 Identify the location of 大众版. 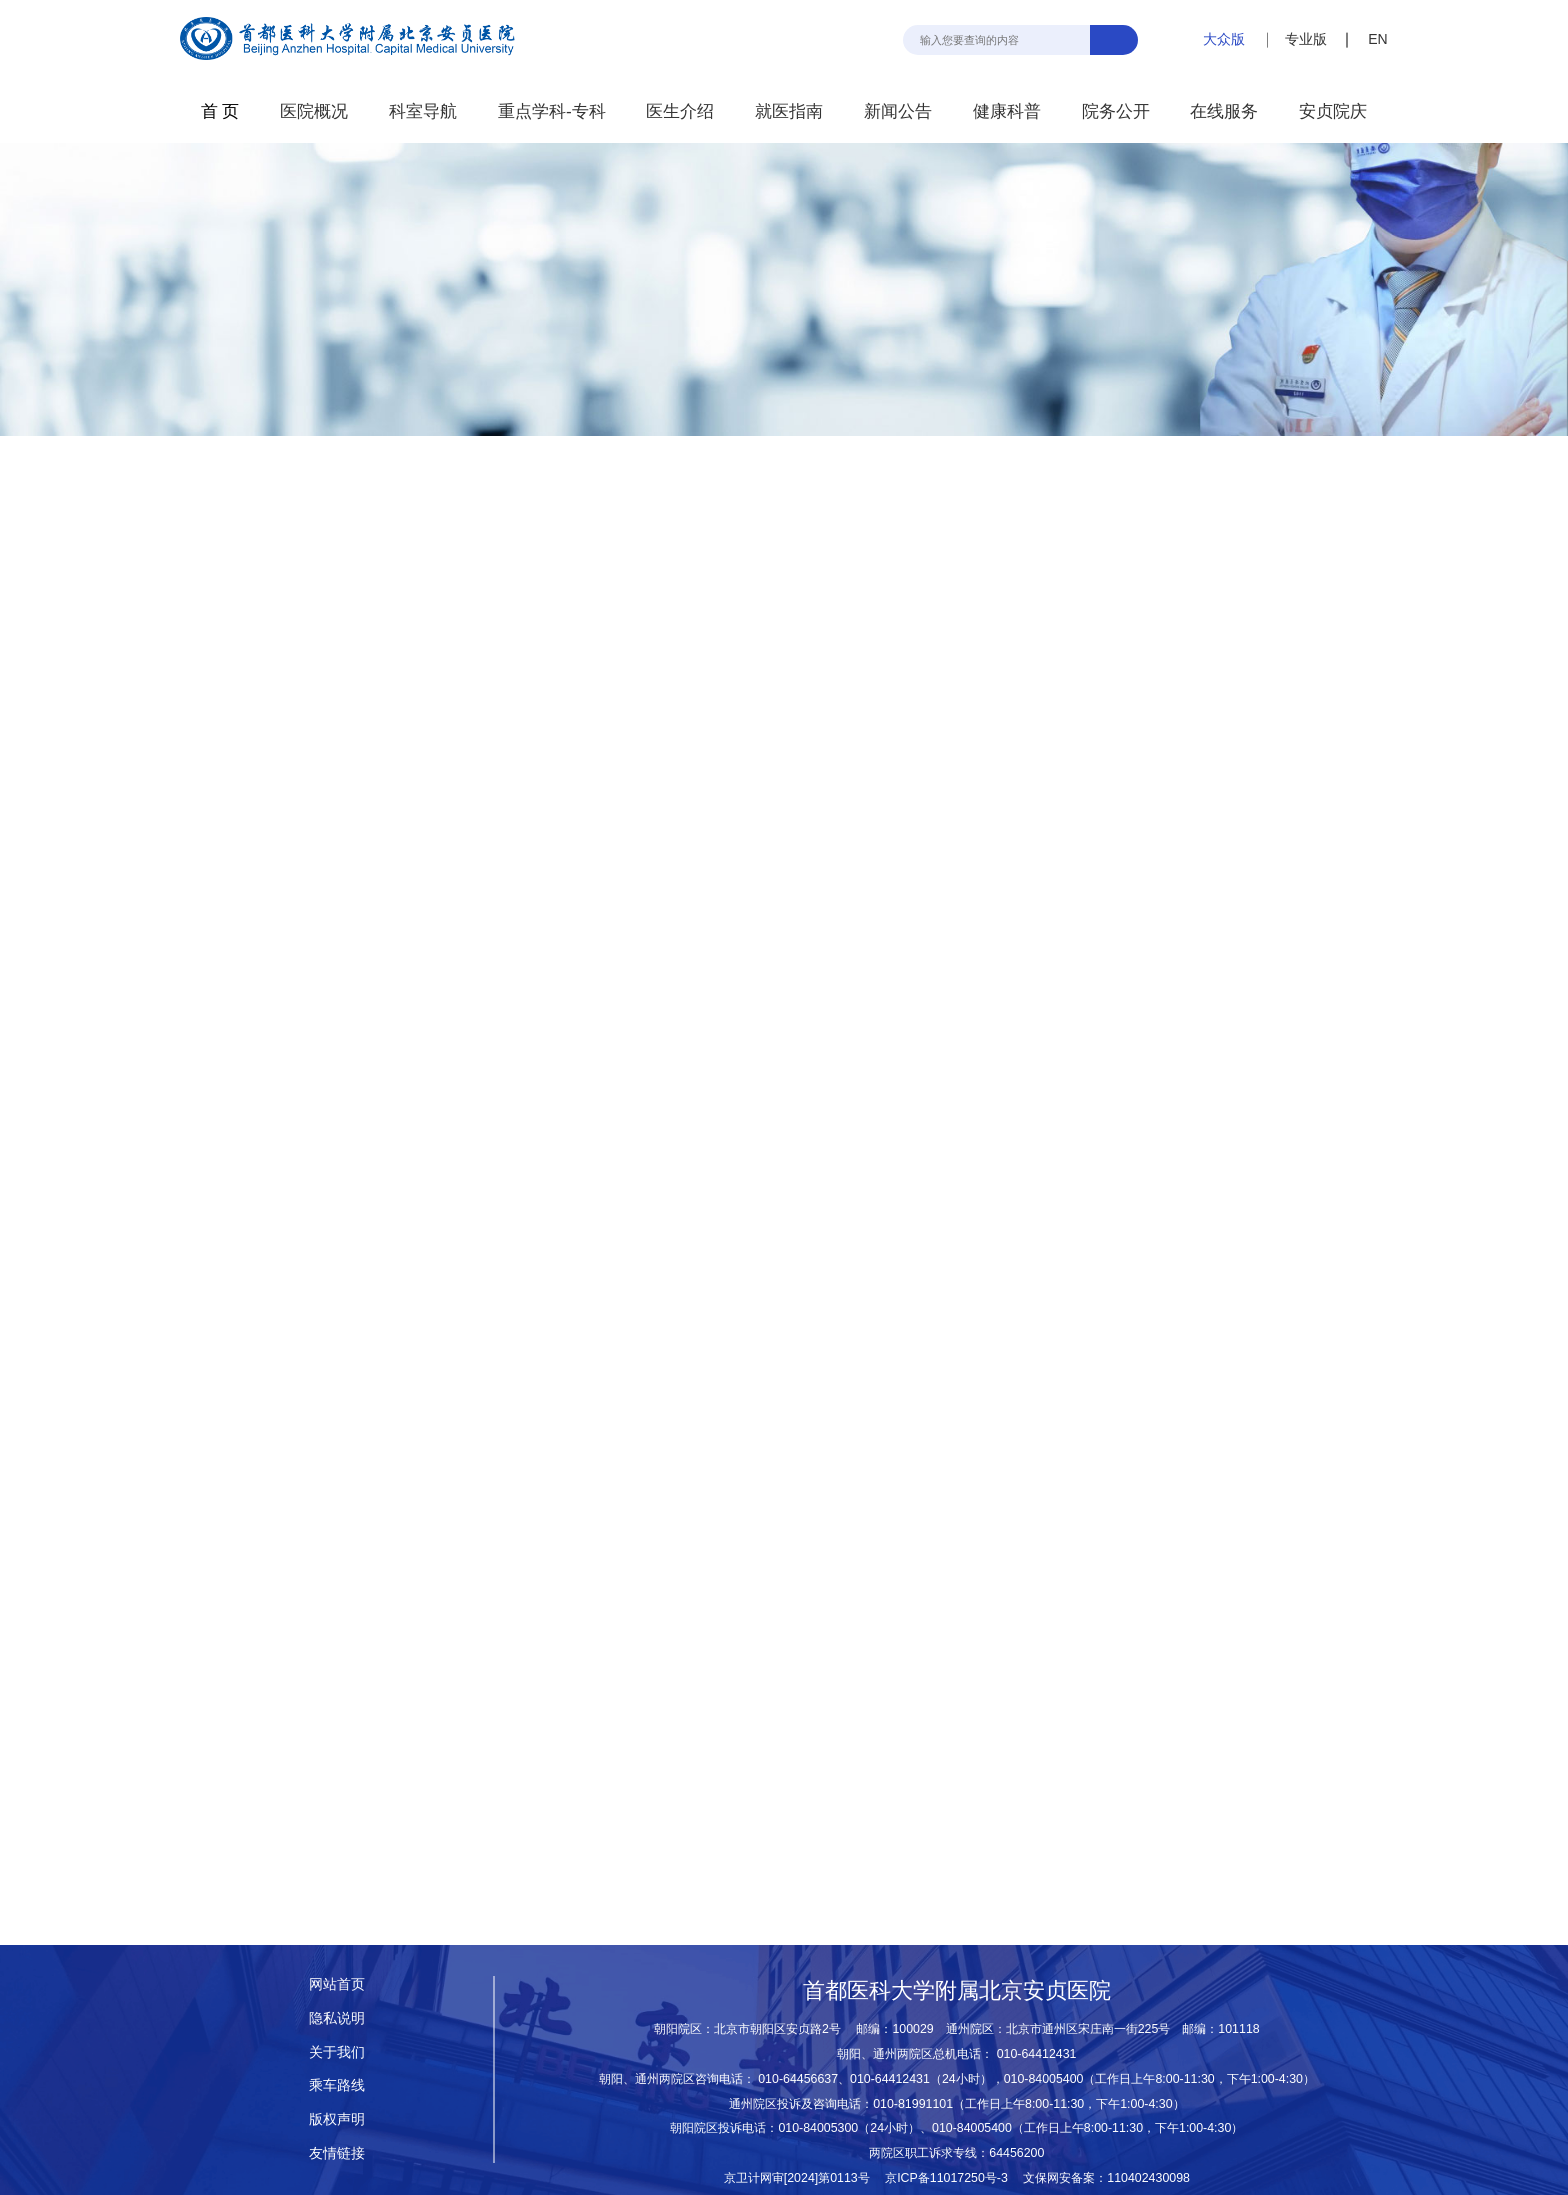
(1224, 39).